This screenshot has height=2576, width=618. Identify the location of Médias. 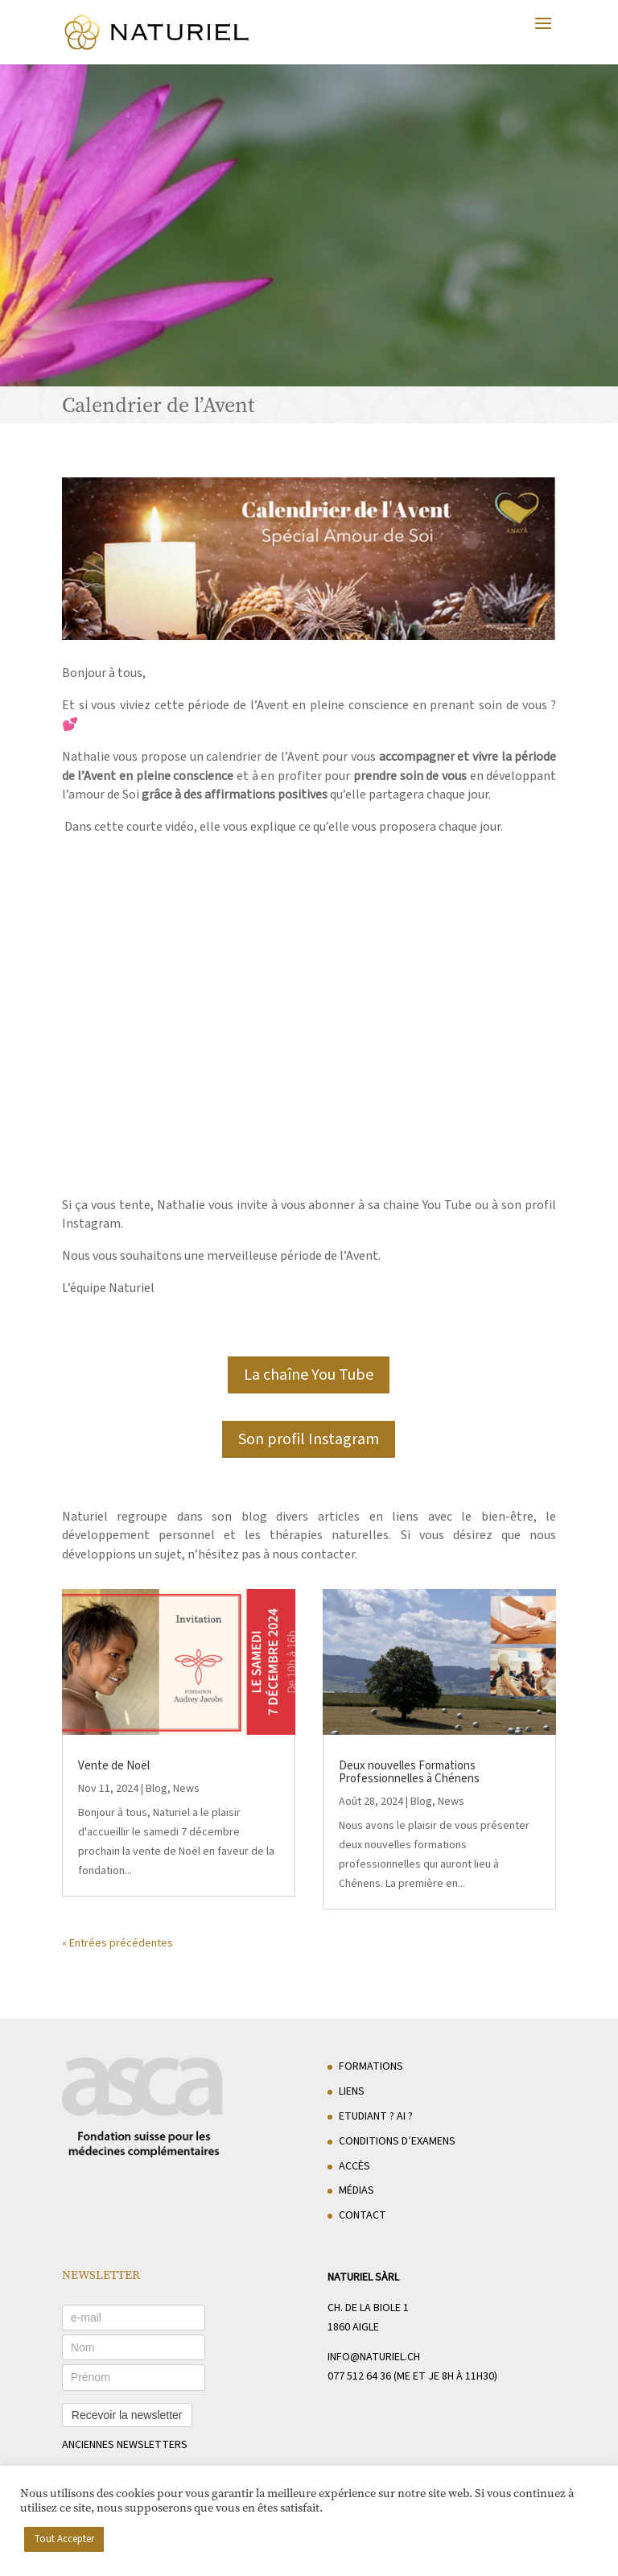
(356, 2190).